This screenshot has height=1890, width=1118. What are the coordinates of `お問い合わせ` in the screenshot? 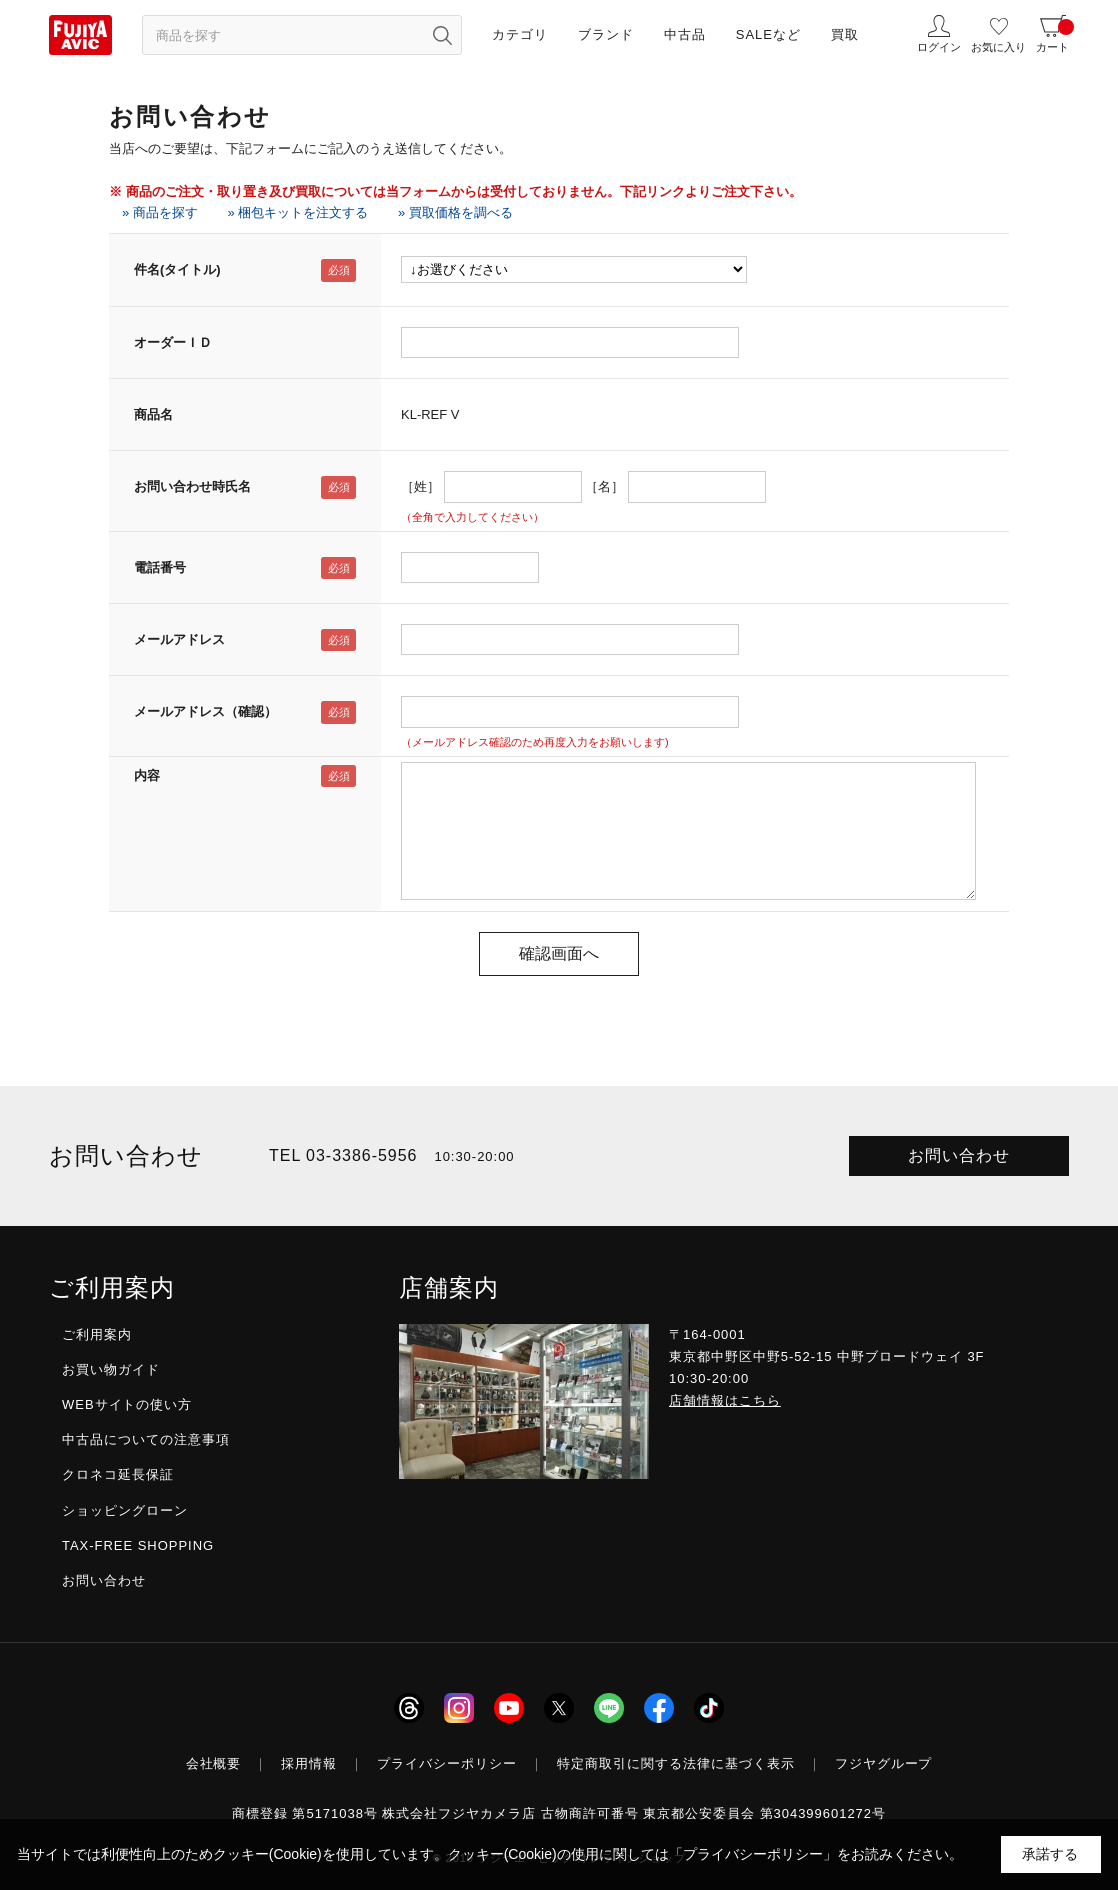 It's located at (959, 1155).